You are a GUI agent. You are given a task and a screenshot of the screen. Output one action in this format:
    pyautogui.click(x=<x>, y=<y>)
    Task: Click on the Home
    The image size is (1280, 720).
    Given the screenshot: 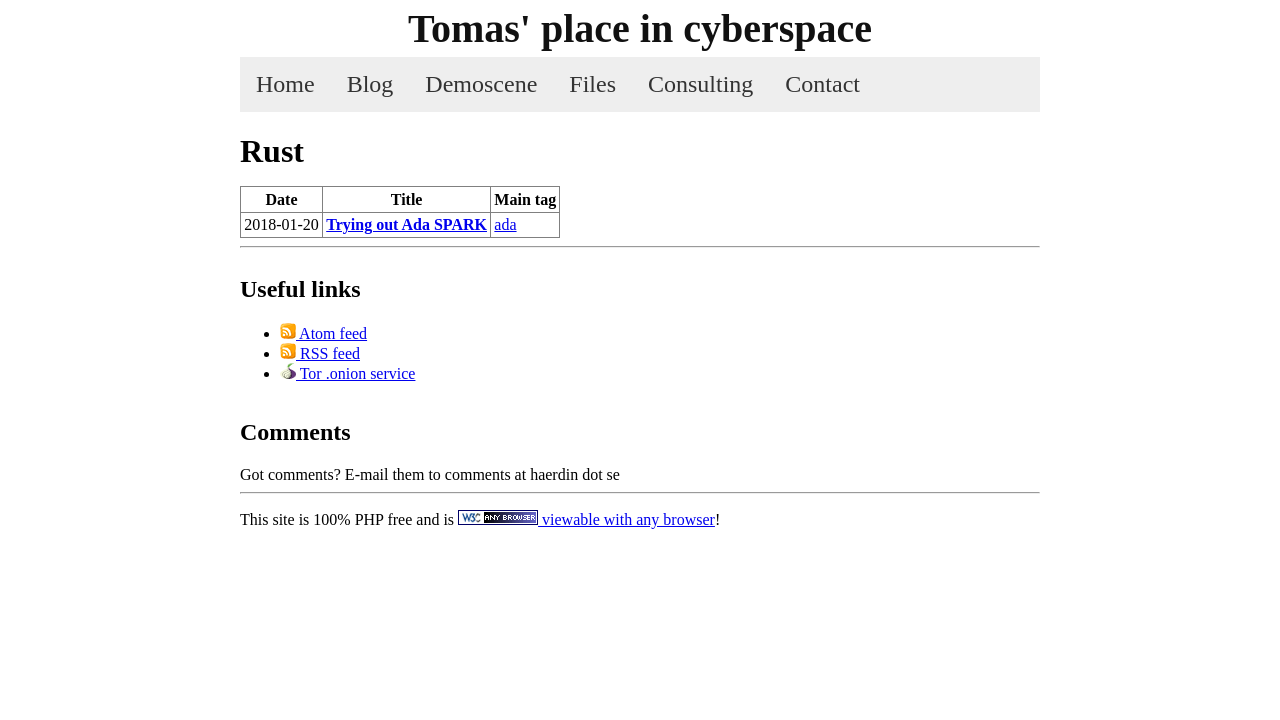 What is the action you would take?
    pyautogui.click(x=285, y=84)
    